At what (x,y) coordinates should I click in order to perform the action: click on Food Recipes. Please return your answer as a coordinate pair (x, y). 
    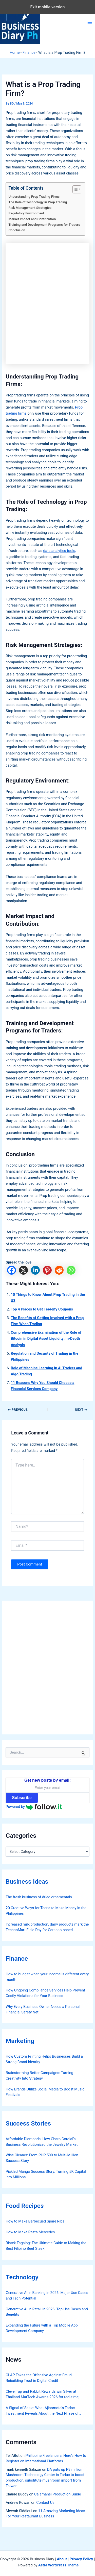
    Looking at the image, I should click on (25, 2205).